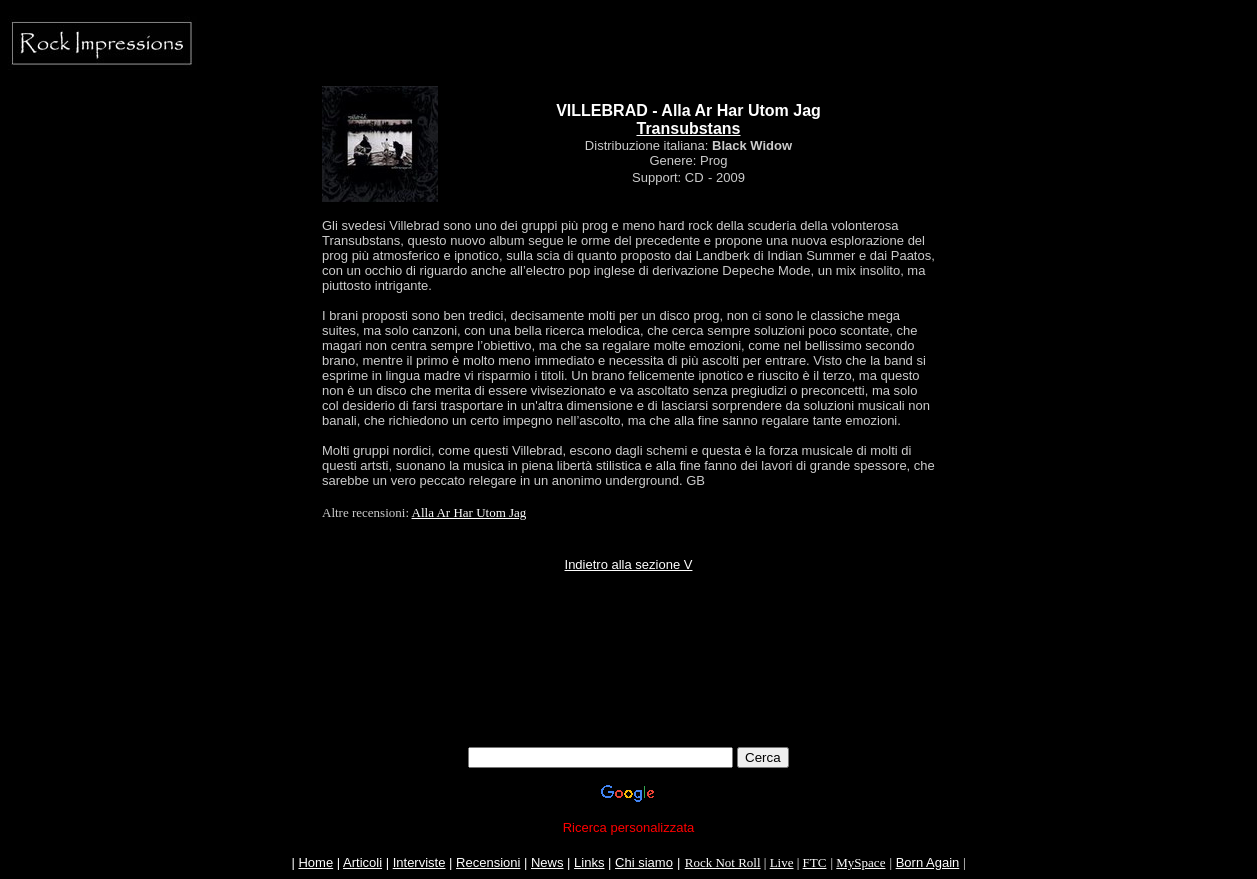 The height and width of the screenshot is (879, 1257). I want to click on Indietro alla sezione V, so click(629, 564).